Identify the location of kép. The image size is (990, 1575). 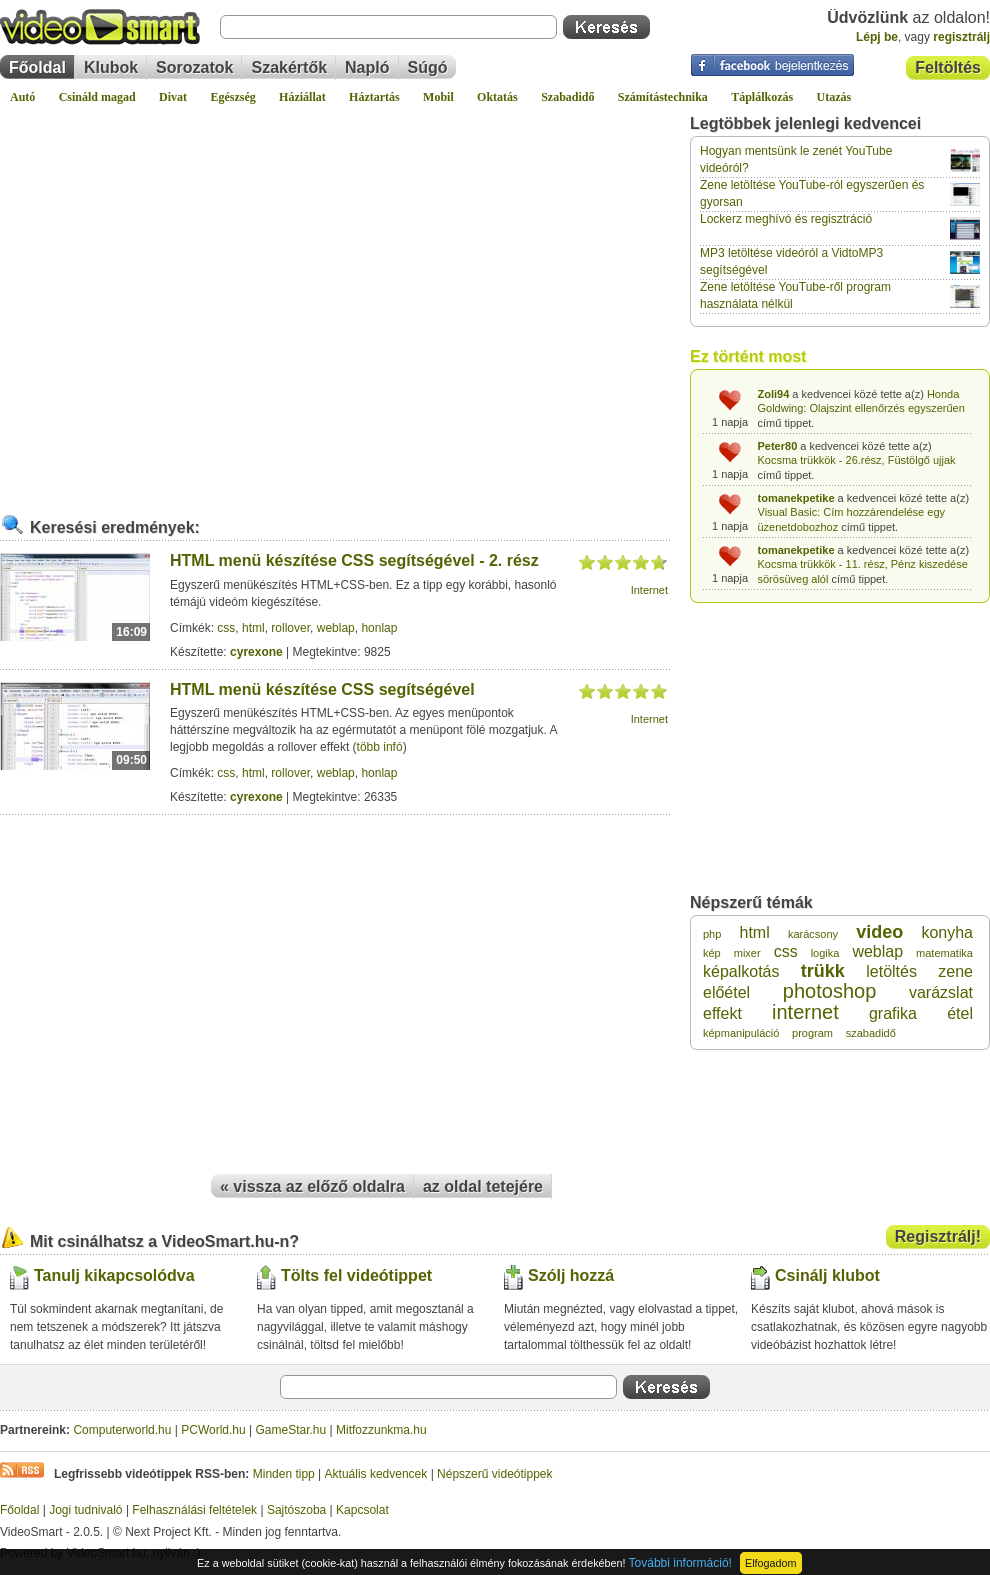
(712, 953).